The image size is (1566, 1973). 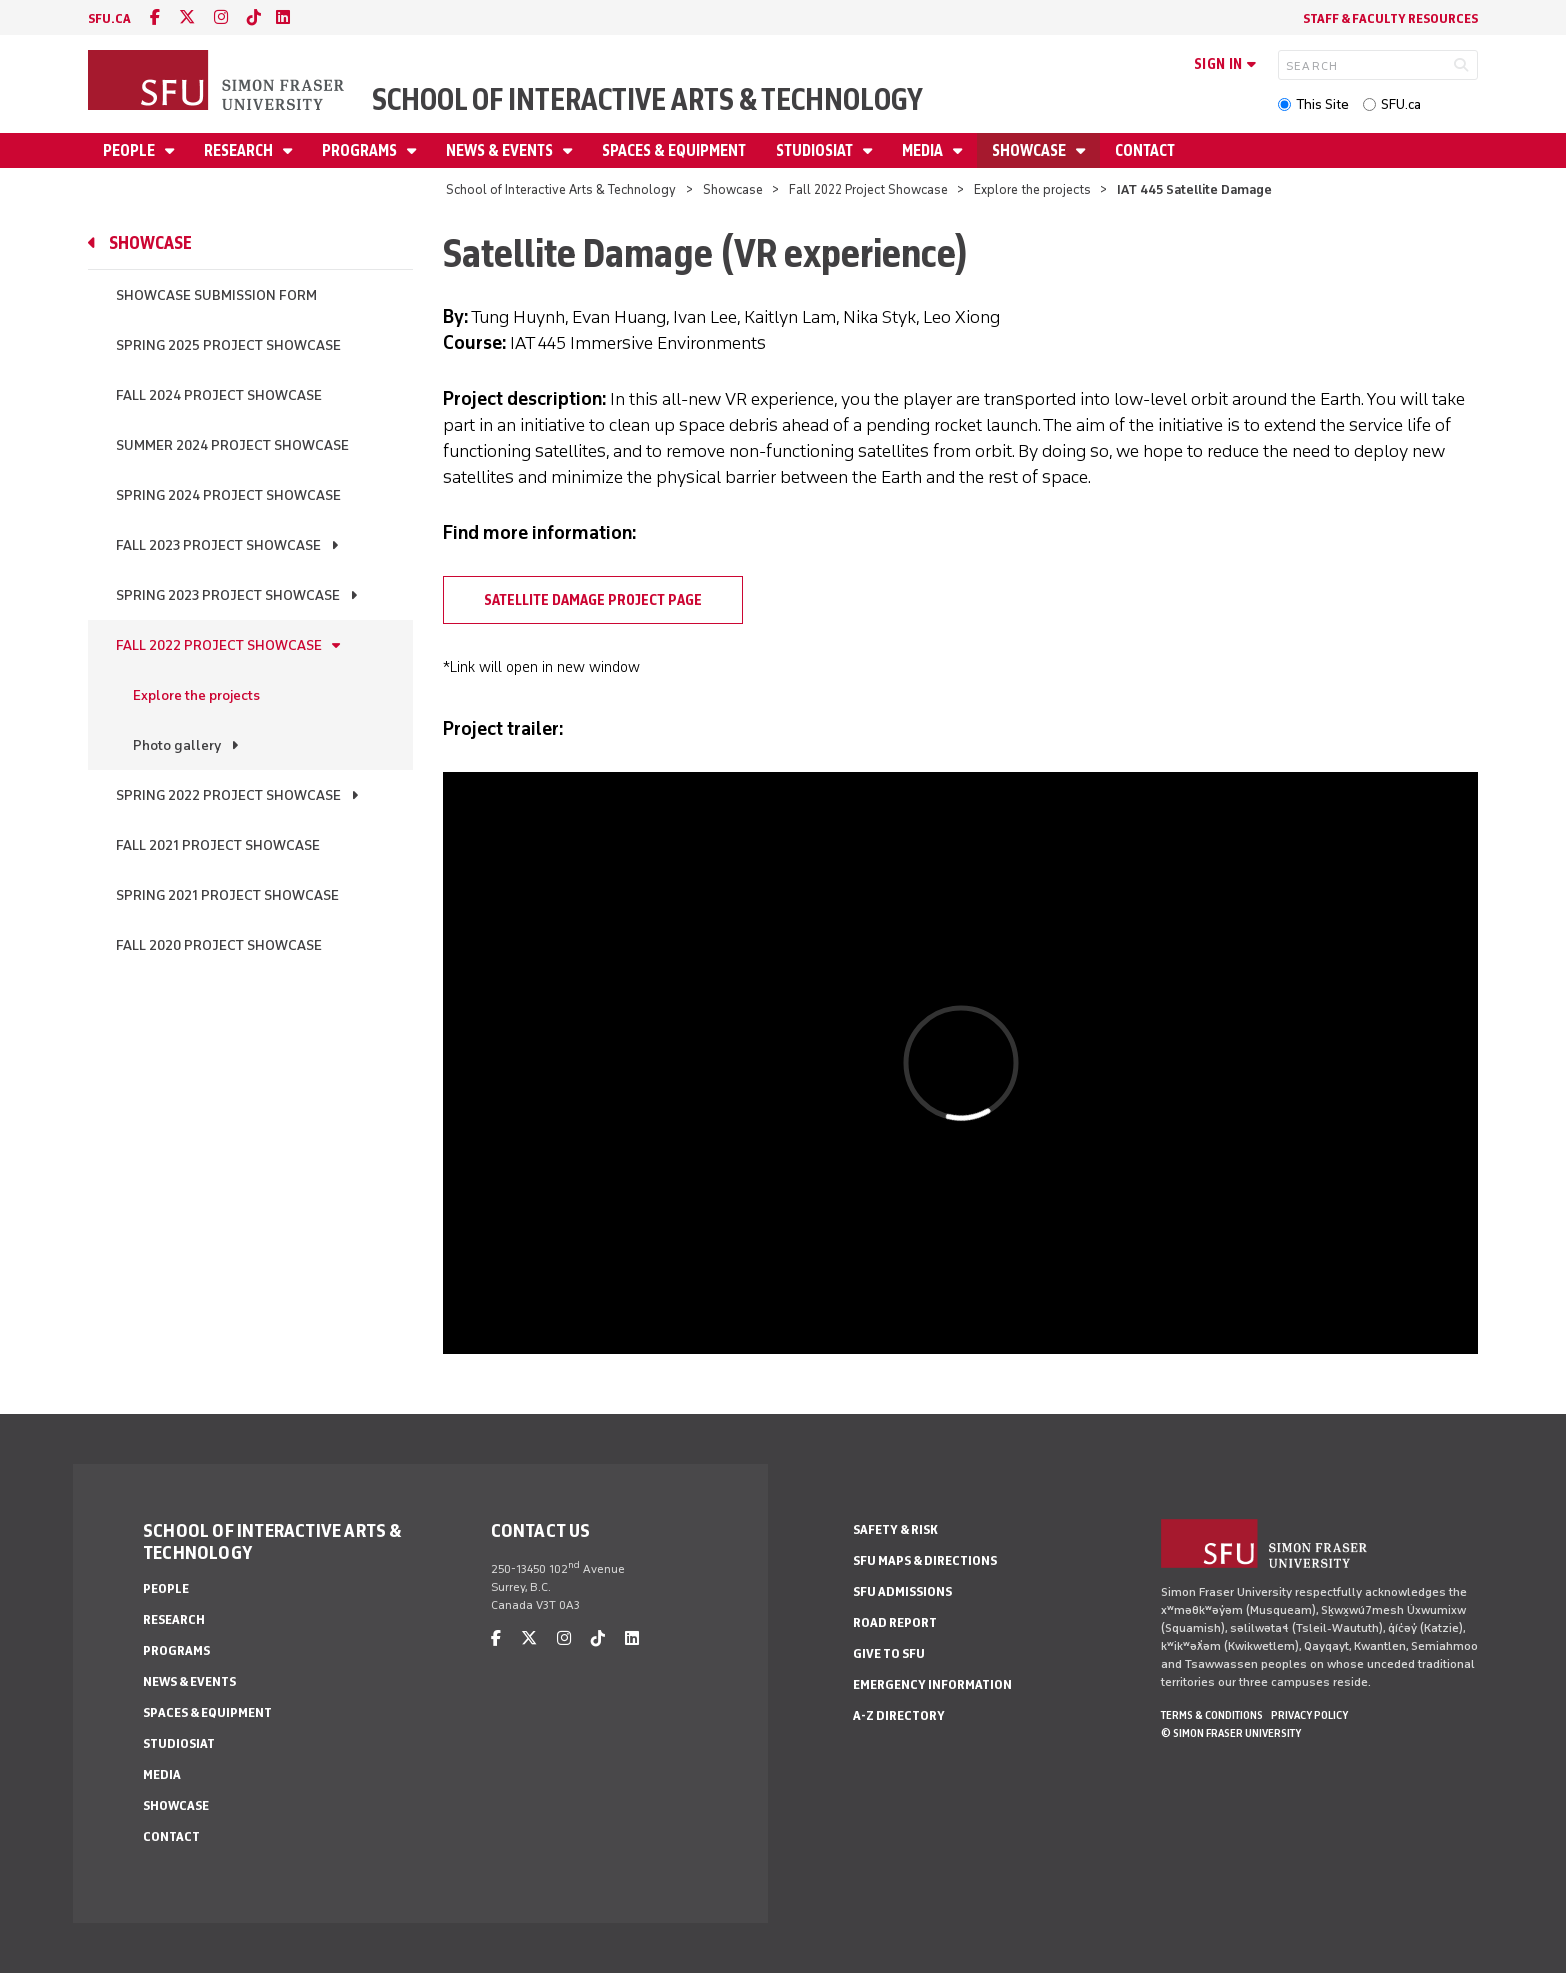 I want to click on © Simon Fraser University, so click(x=1231, y=1733).